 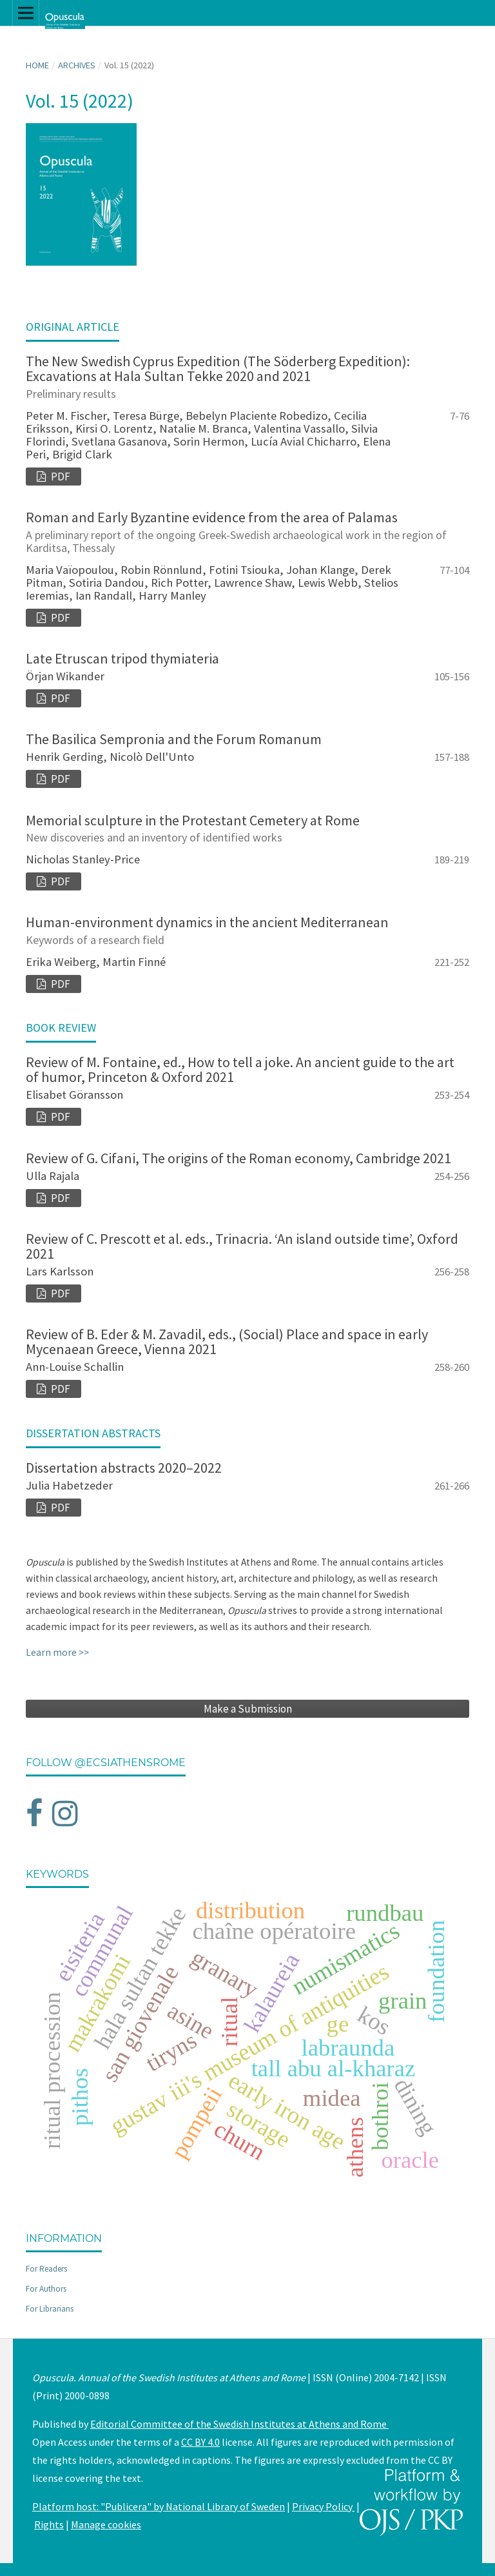 I want to click on Human-environment dynamics in the ancient Mediterranean, so click(x=247, y=930).